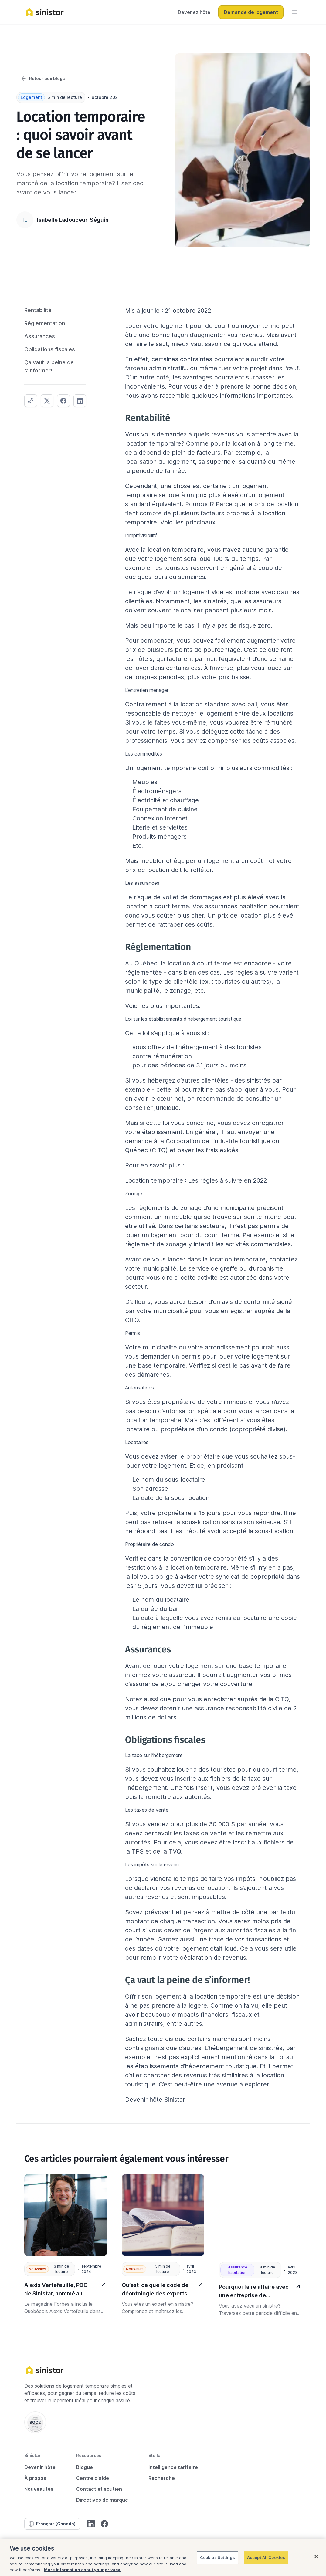  I want to click on Cookies Settings, so click(217, 2557).